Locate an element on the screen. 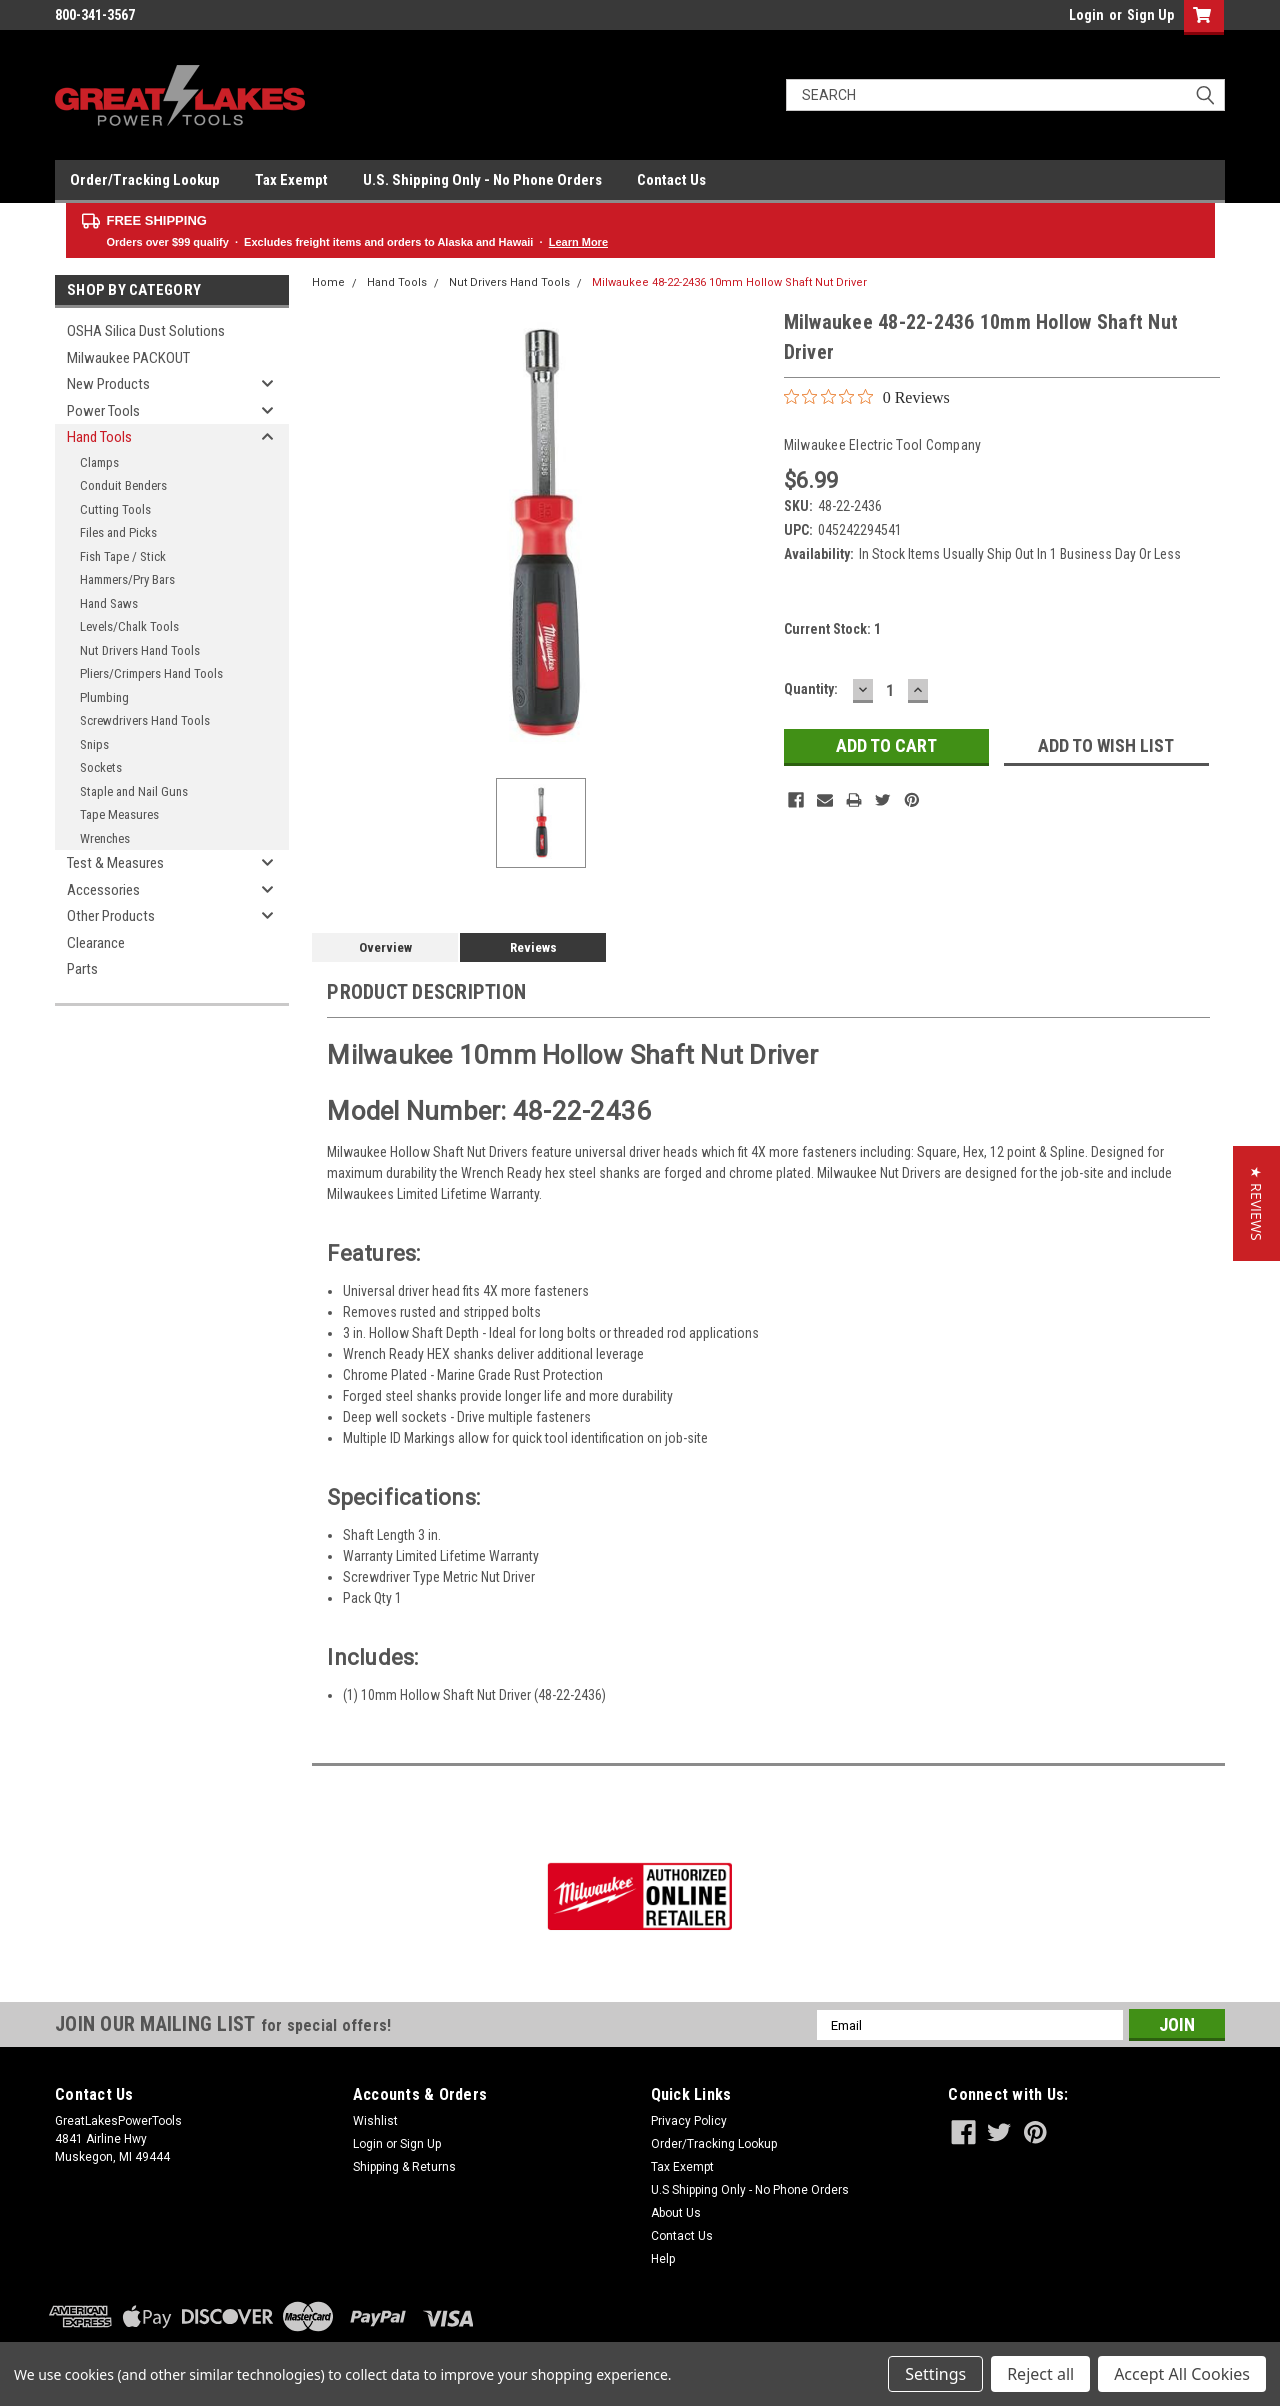  Files and Picks is located at coordinates (118, 532).